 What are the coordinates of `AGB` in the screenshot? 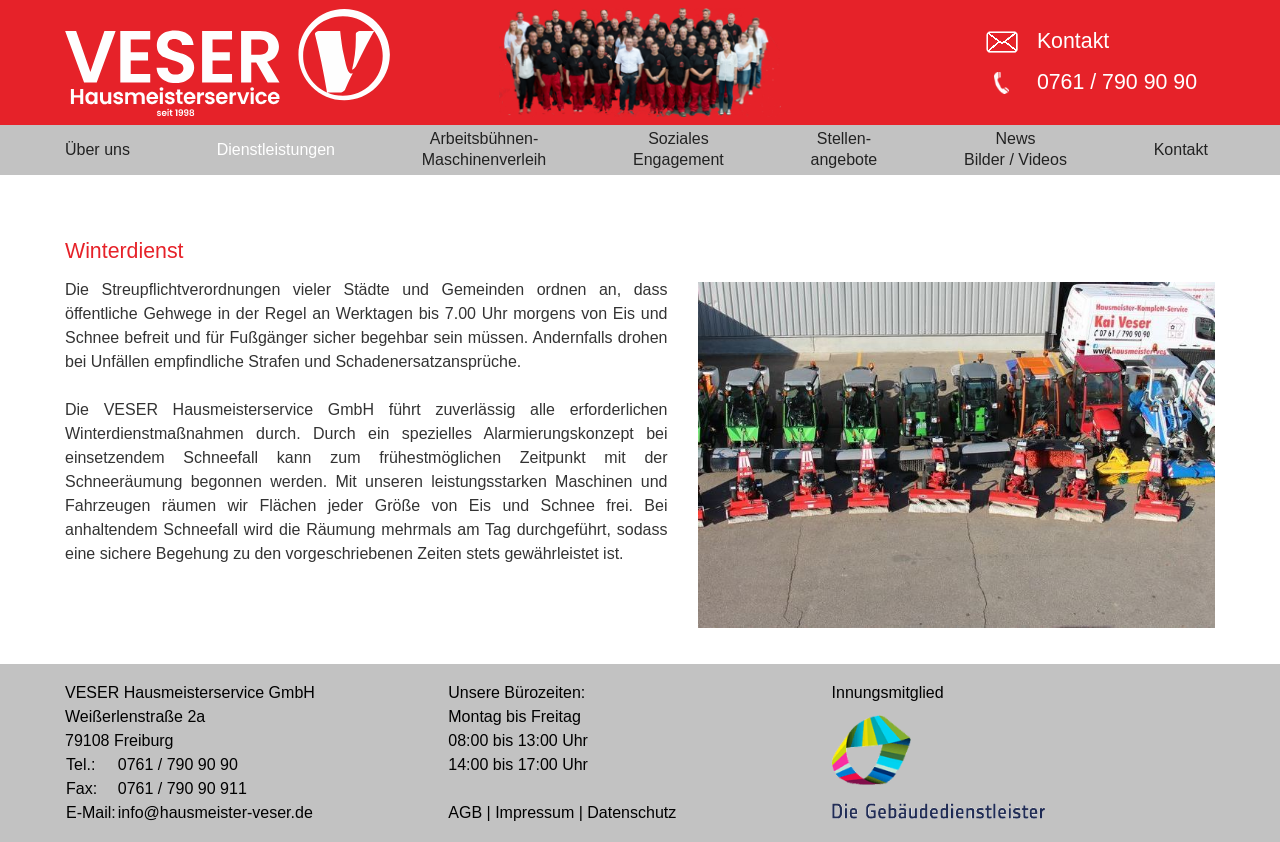 It's located at (465, 812).